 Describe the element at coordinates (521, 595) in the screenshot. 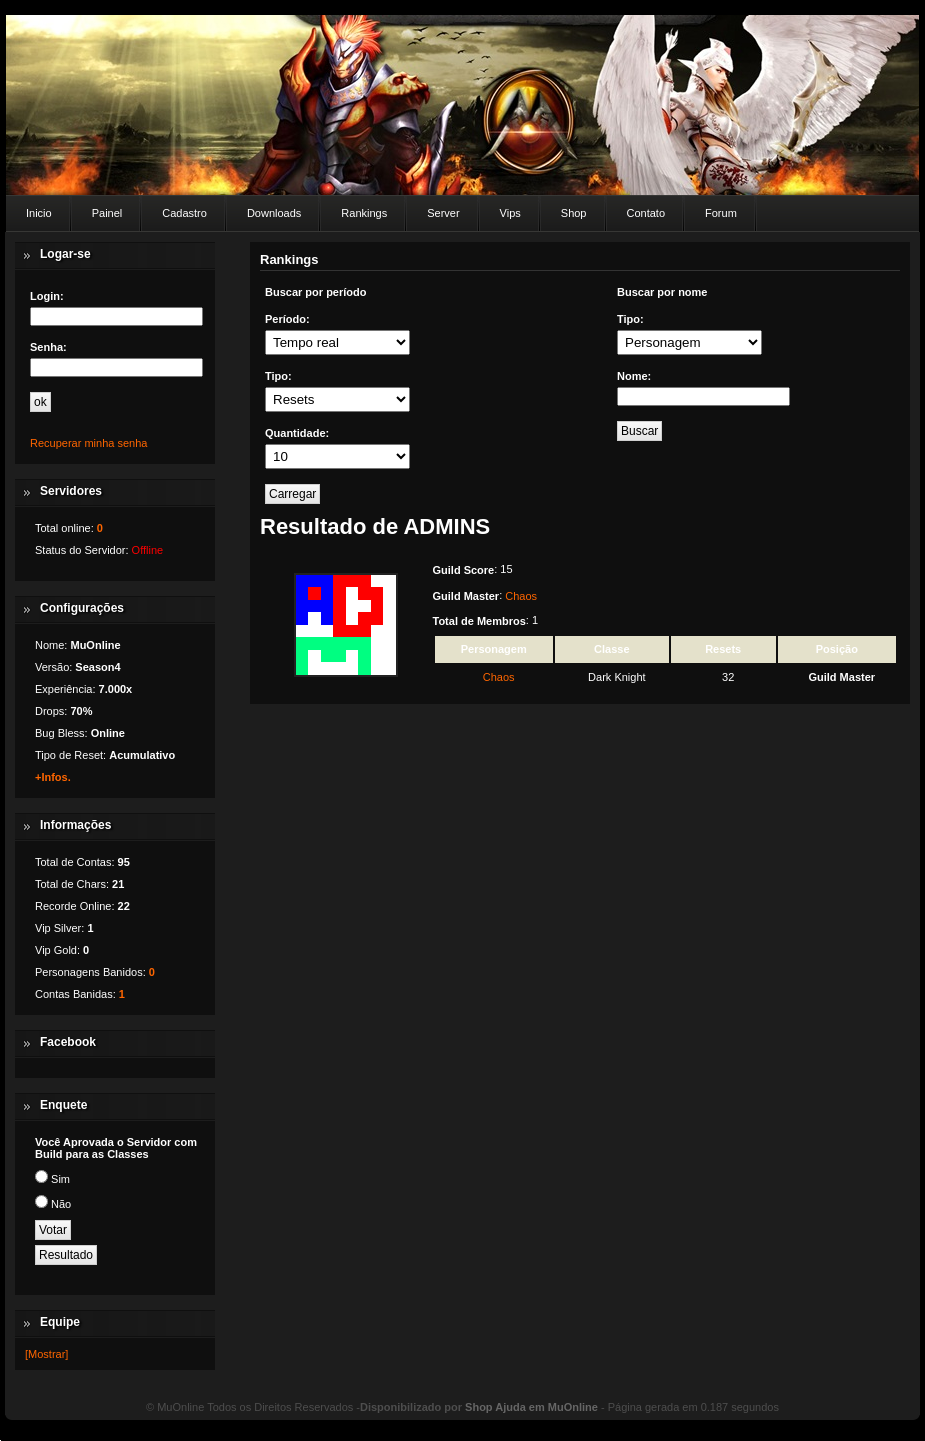

I see `Chaos` at that location.